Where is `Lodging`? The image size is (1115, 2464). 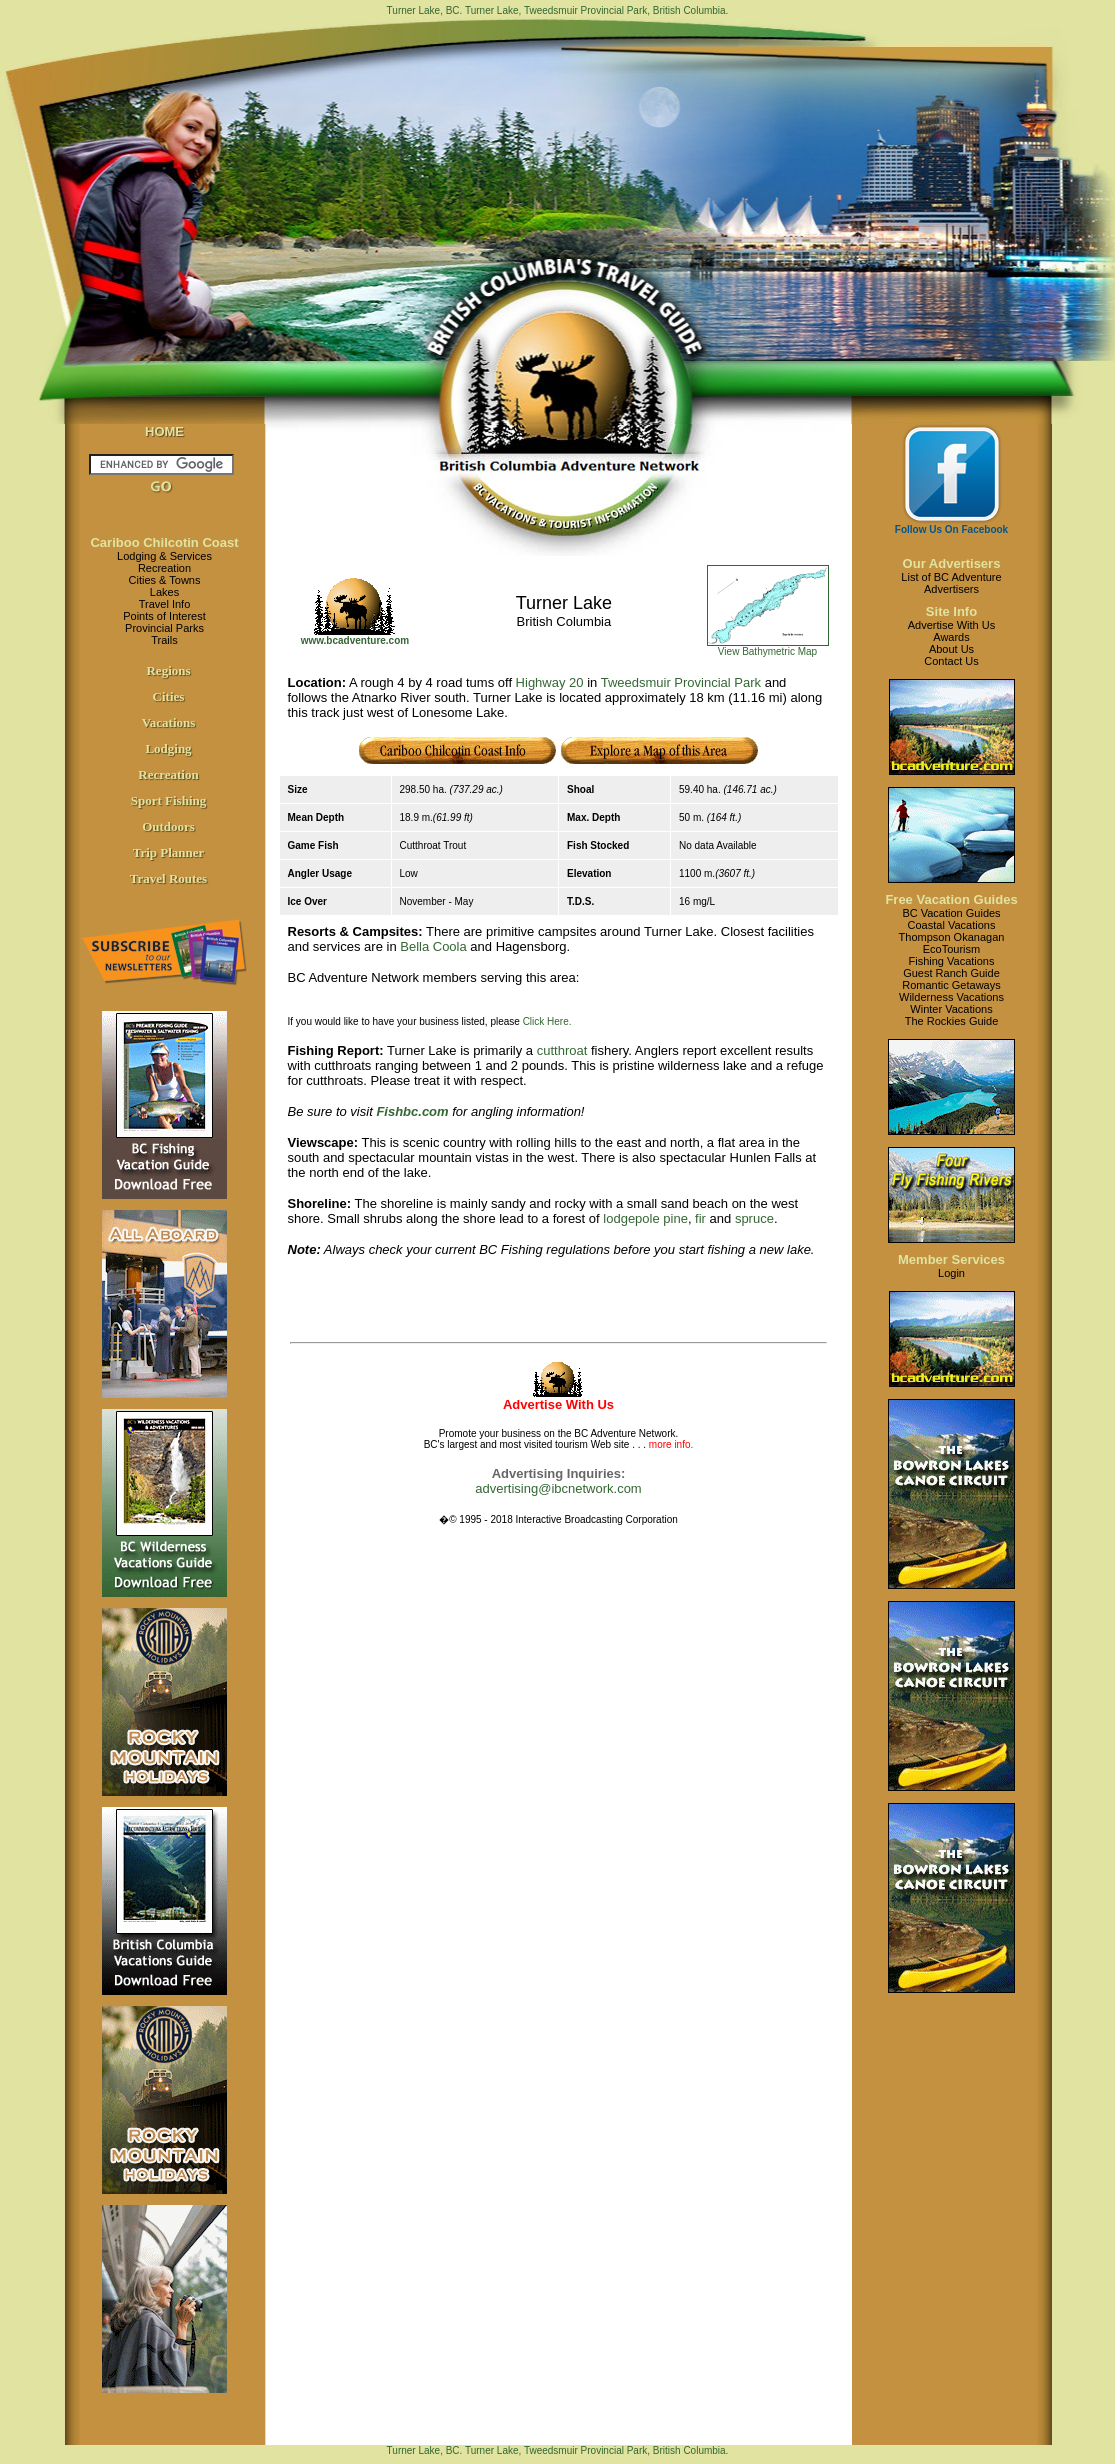 Lodging is located at coordinates (168, 748).